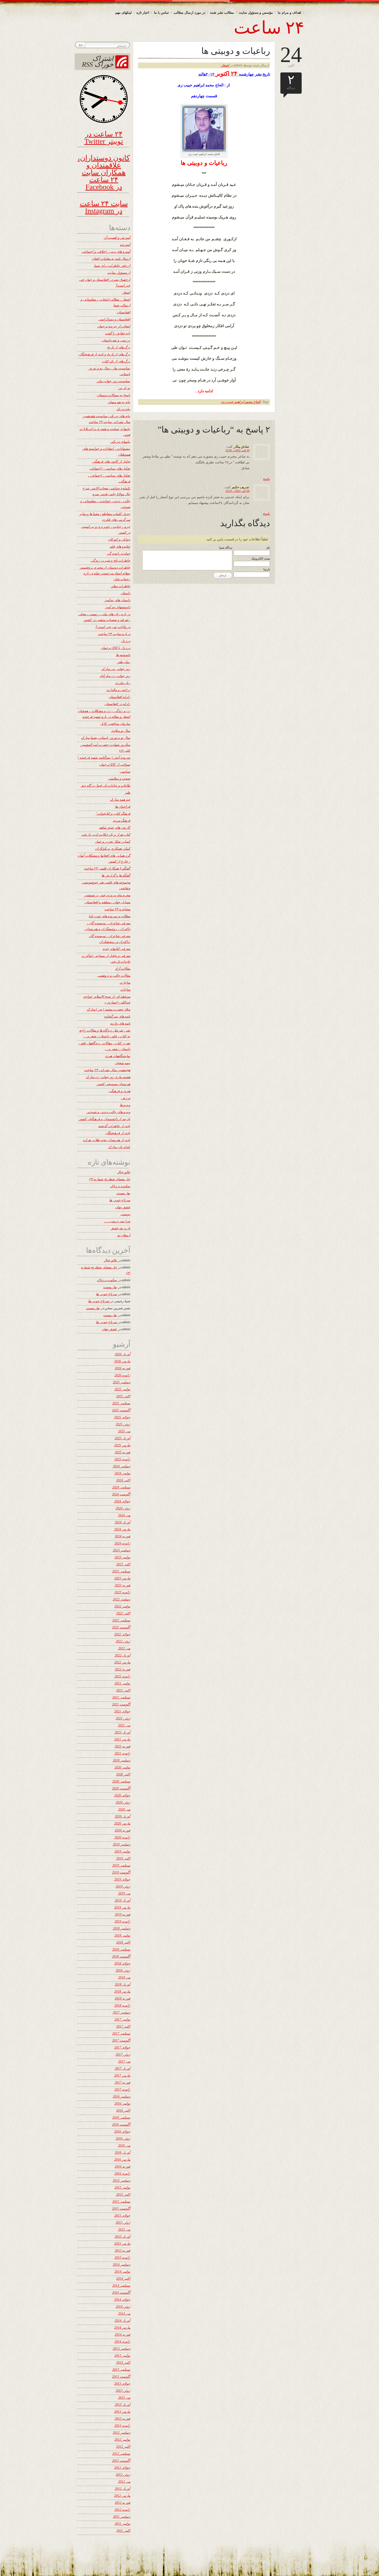 The width and height of the screenshot is (379, 2576). What do you see at coordinates (118, 273) in the screenshot?
I see `از مسؤول سایت` at bounding box center [118, 273].